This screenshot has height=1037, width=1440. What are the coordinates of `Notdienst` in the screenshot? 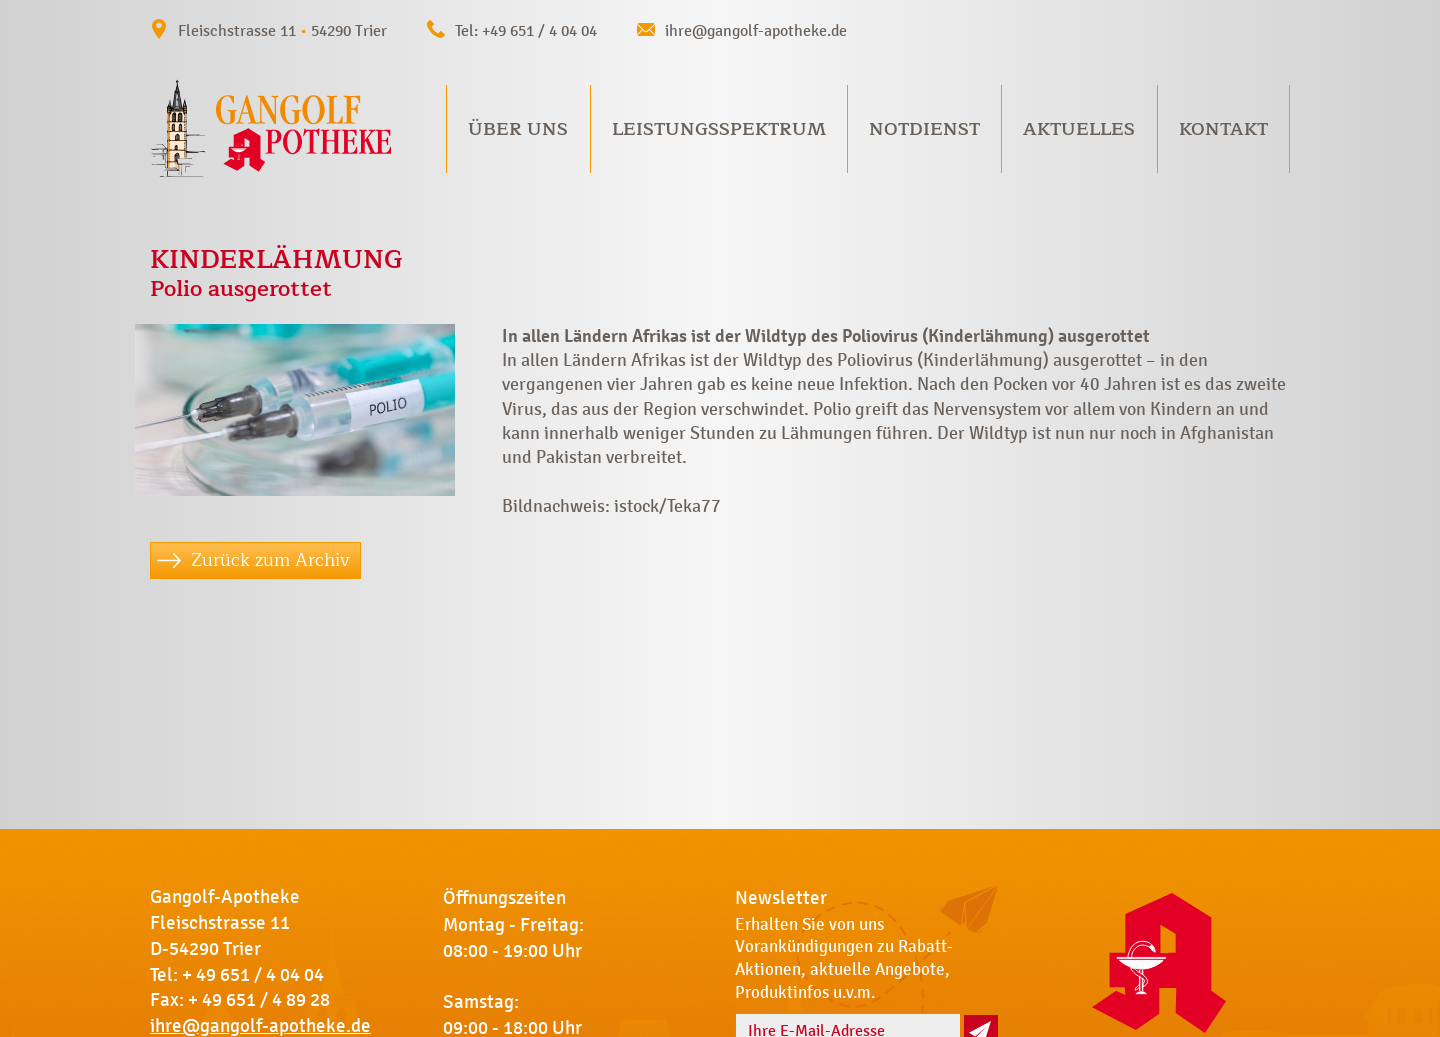 It's located at (924, 129).